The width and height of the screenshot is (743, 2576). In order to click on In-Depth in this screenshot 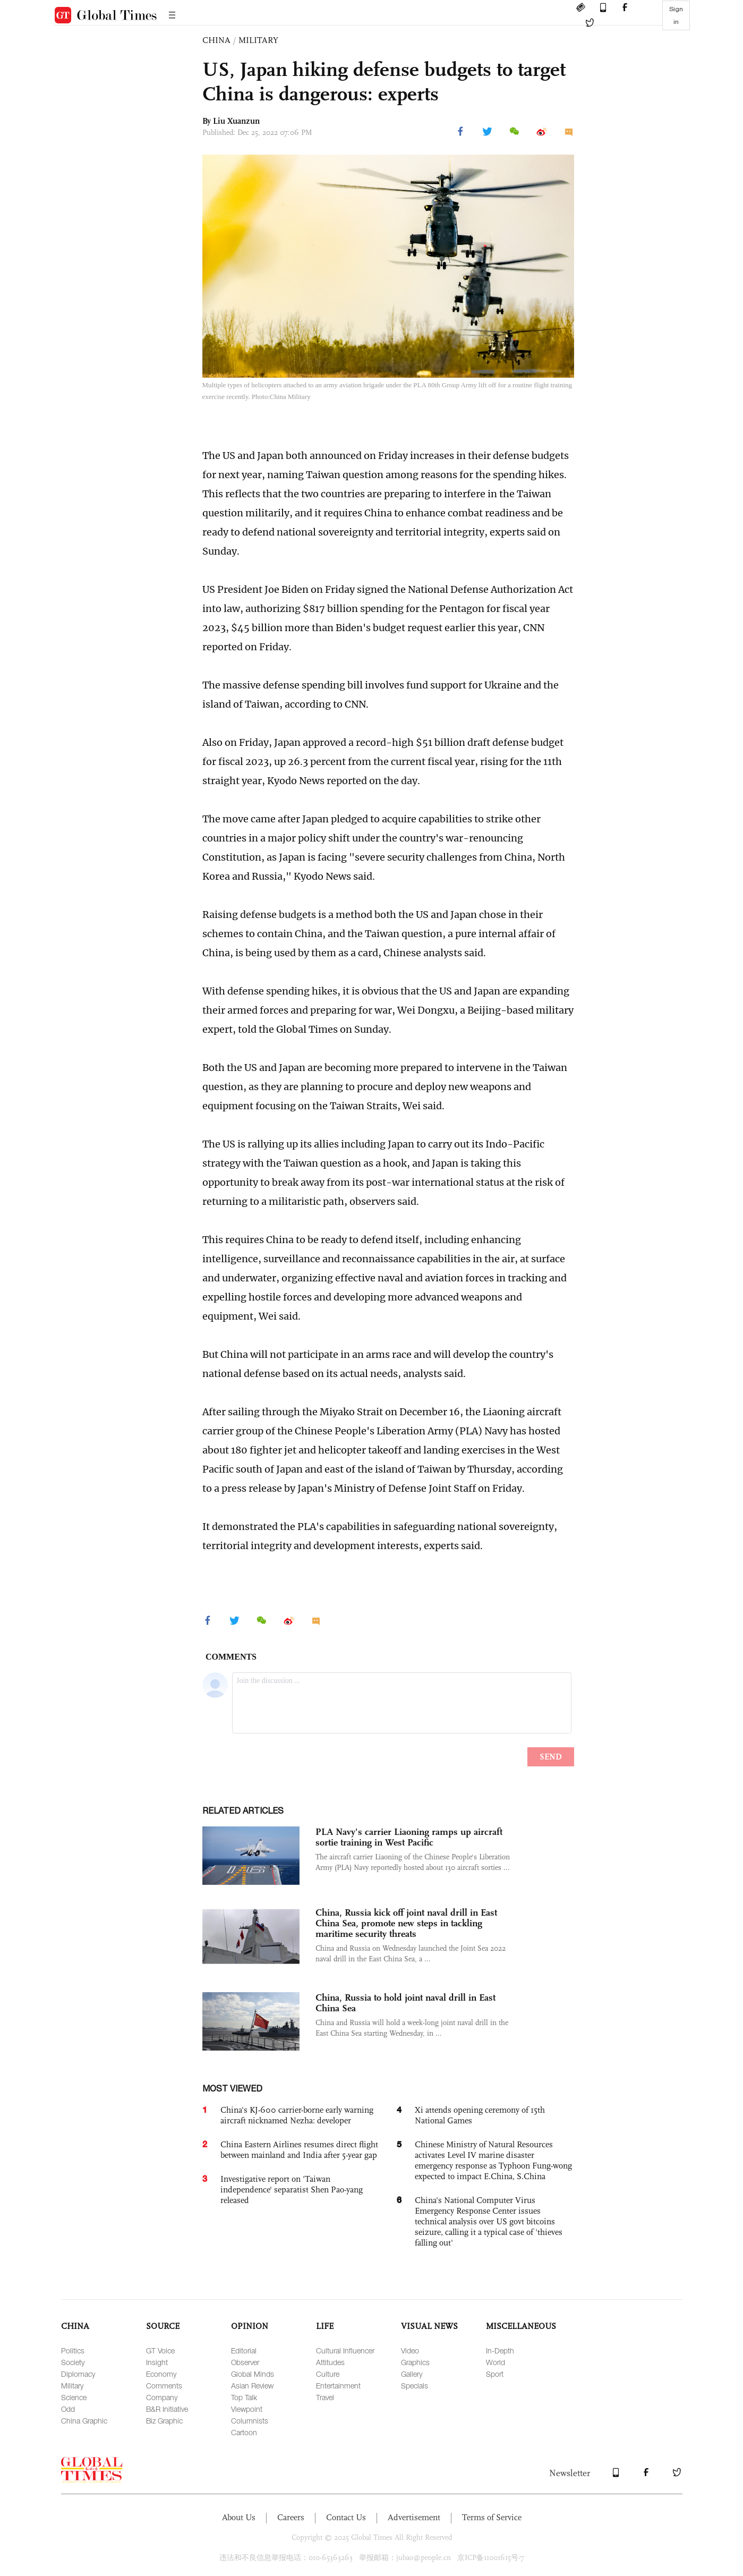, I will do `click(500, 2350)`.